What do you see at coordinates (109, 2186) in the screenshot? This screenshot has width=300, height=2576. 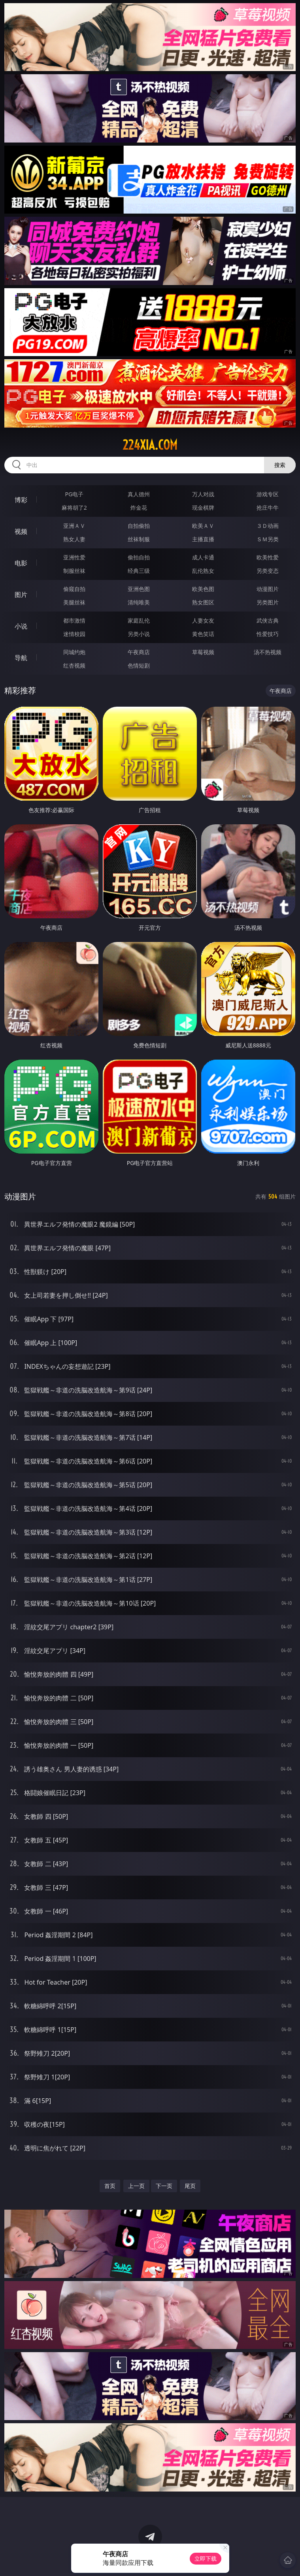 I see `首页` at bounding box center [109, 2186].